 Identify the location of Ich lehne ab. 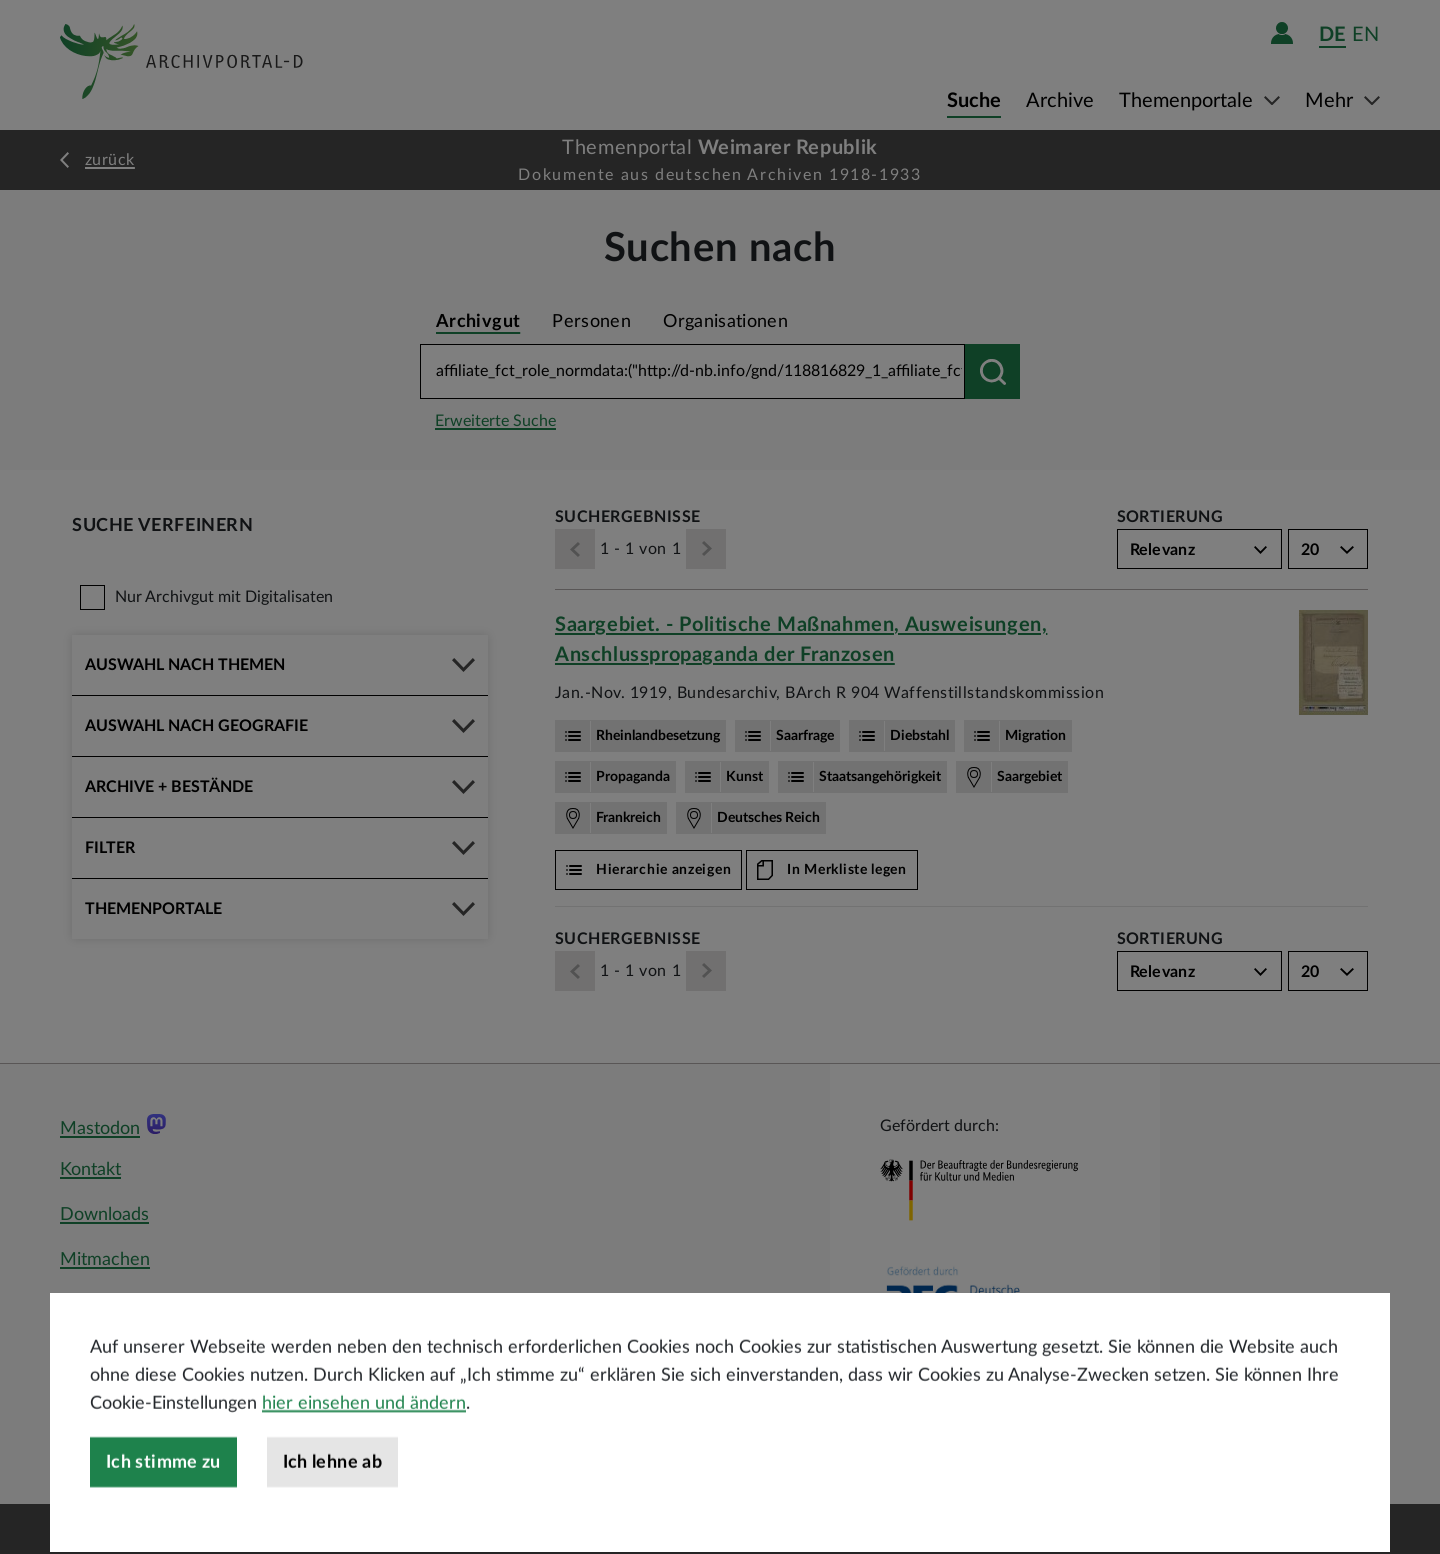
(332, 1520).